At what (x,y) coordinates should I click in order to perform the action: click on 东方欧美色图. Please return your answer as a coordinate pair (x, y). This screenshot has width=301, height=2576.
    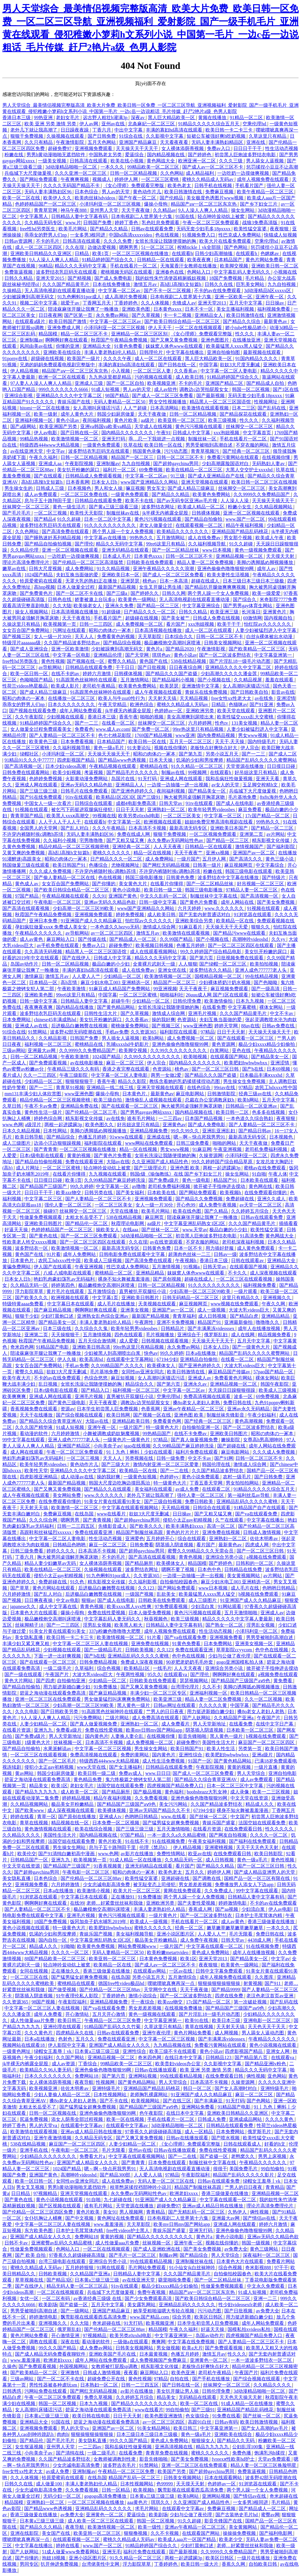
    Looking at the image, I should click on (39, 2230).